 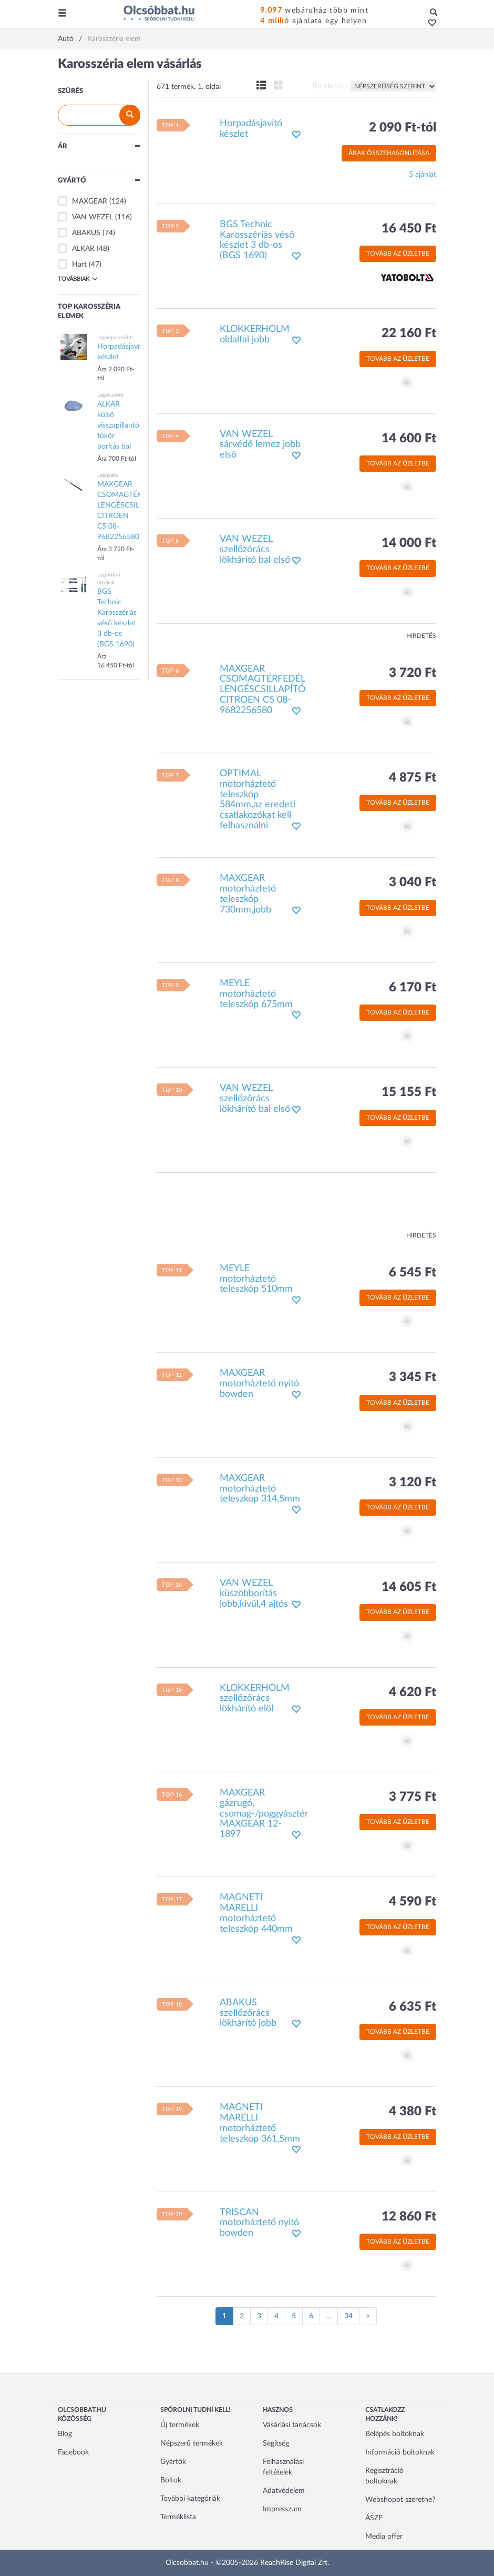 What do you see at coordinates (179, 2425) in the screenshot?
I see `Új termékek` at bounding box center [179, 2425].